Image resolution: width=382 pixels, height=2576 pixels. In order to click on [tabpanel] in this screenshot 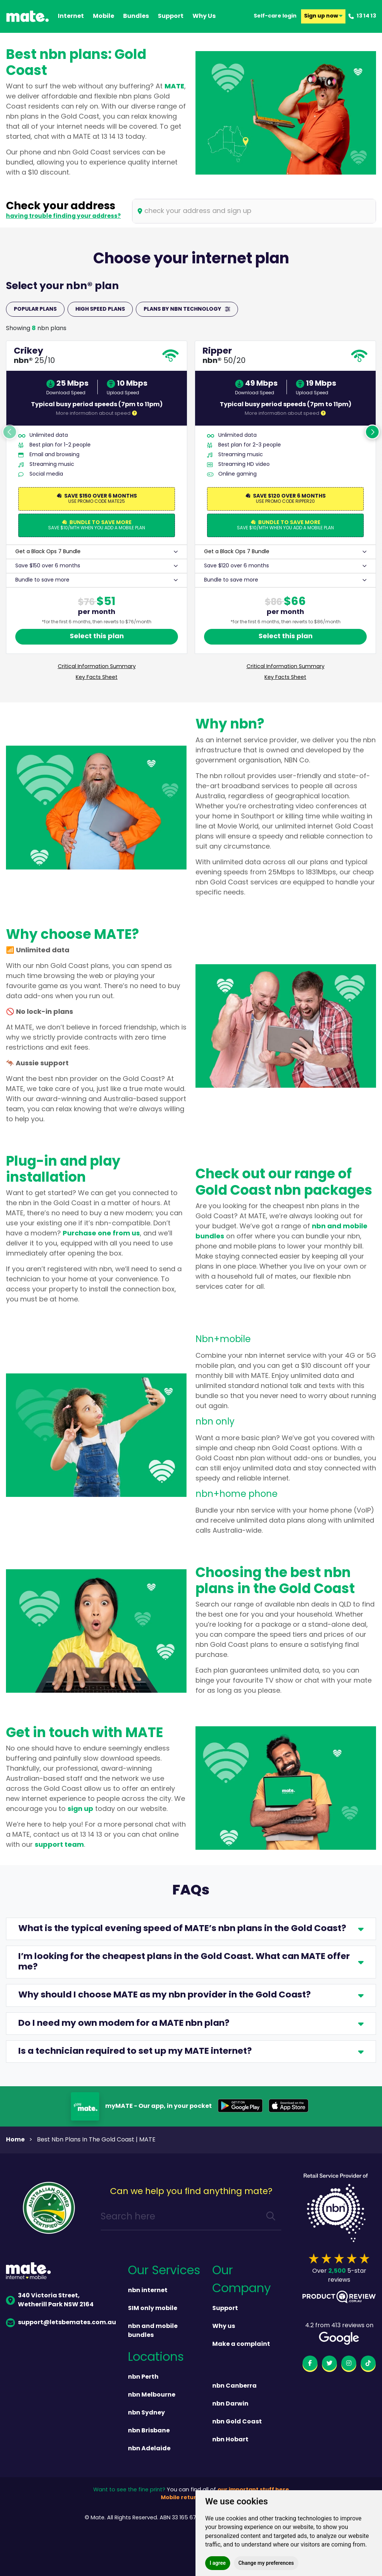, I will do `click(96, 513)`.